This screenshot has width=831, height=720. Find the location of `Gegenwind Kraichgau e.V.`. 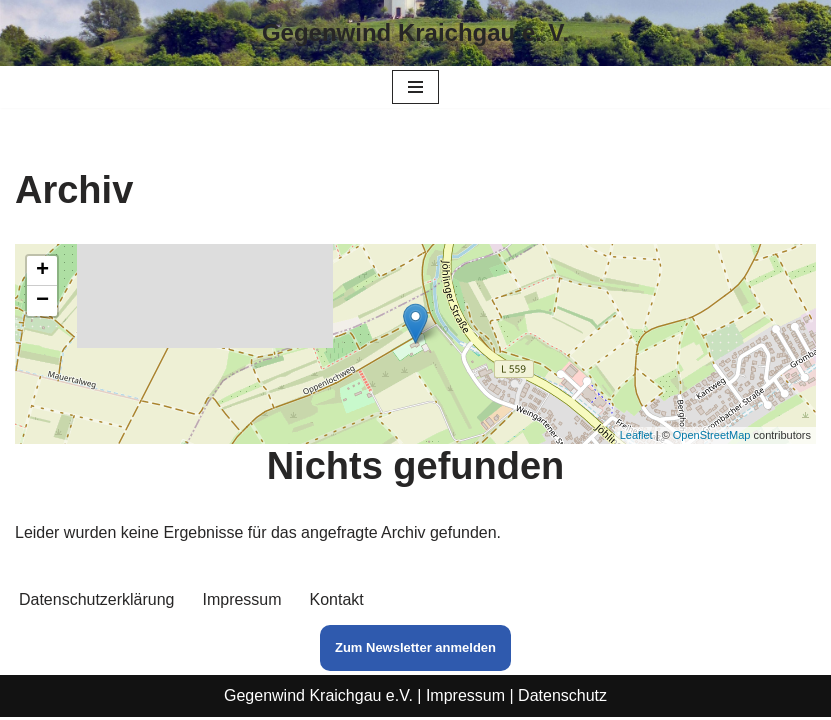

Gegenwind Kraichgau e.V. is located at coordinates (318, 698).